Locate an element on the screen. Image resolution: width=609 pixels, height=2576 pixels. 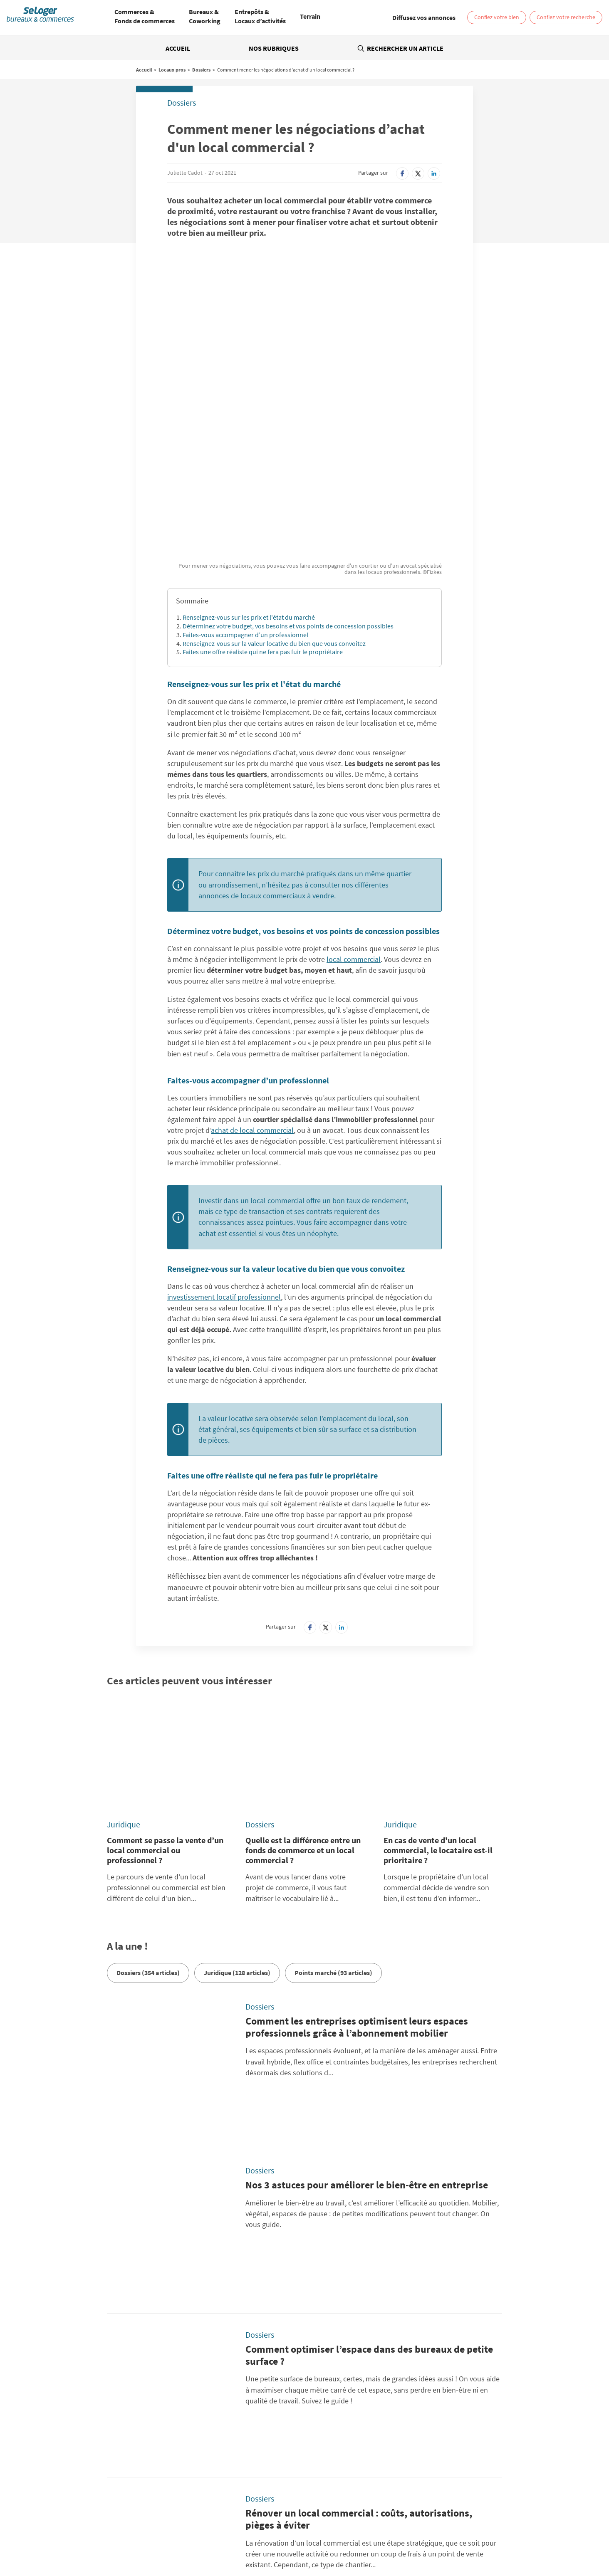
Faites une offre réaliste qui ne fera pas fuir le propriétaire is located at coordinates (263, 517).